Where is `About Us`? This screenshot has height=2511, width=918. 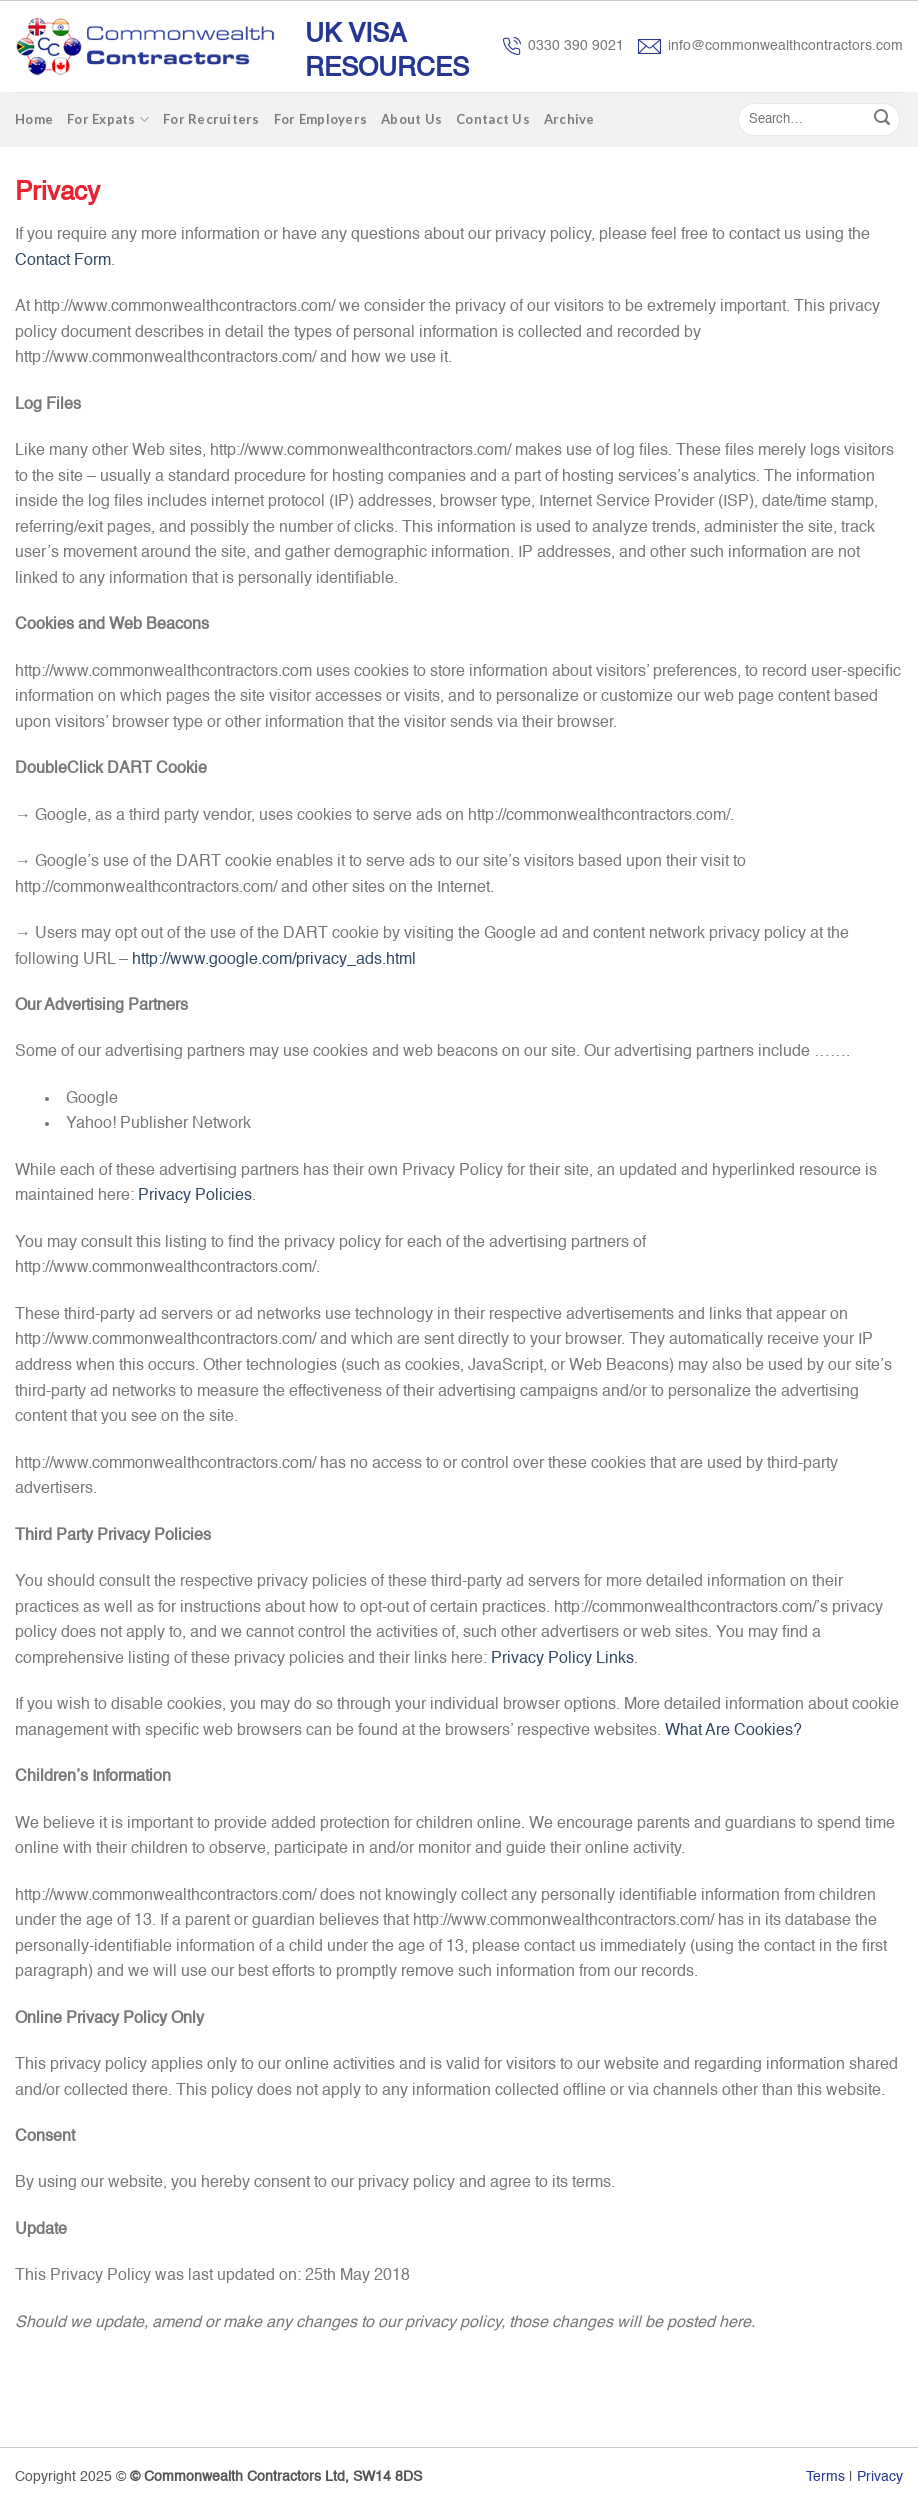
About Us is located at coordinates (411, 119).